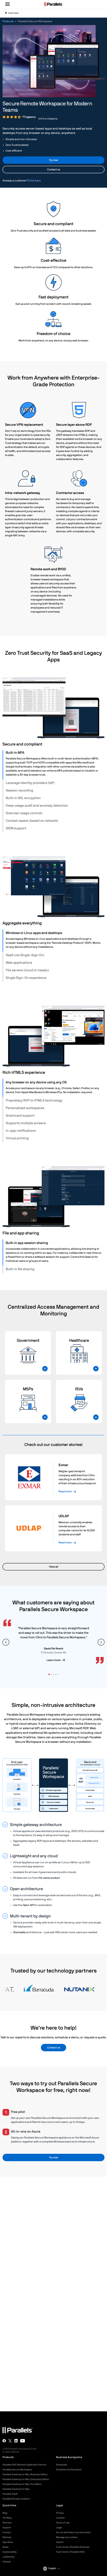 The image size is (107, 2576). Describe the element at coordinates (22, 2484) in the screenshot. I see `Parallels Desktop for Mac Pro Edition` at that location.